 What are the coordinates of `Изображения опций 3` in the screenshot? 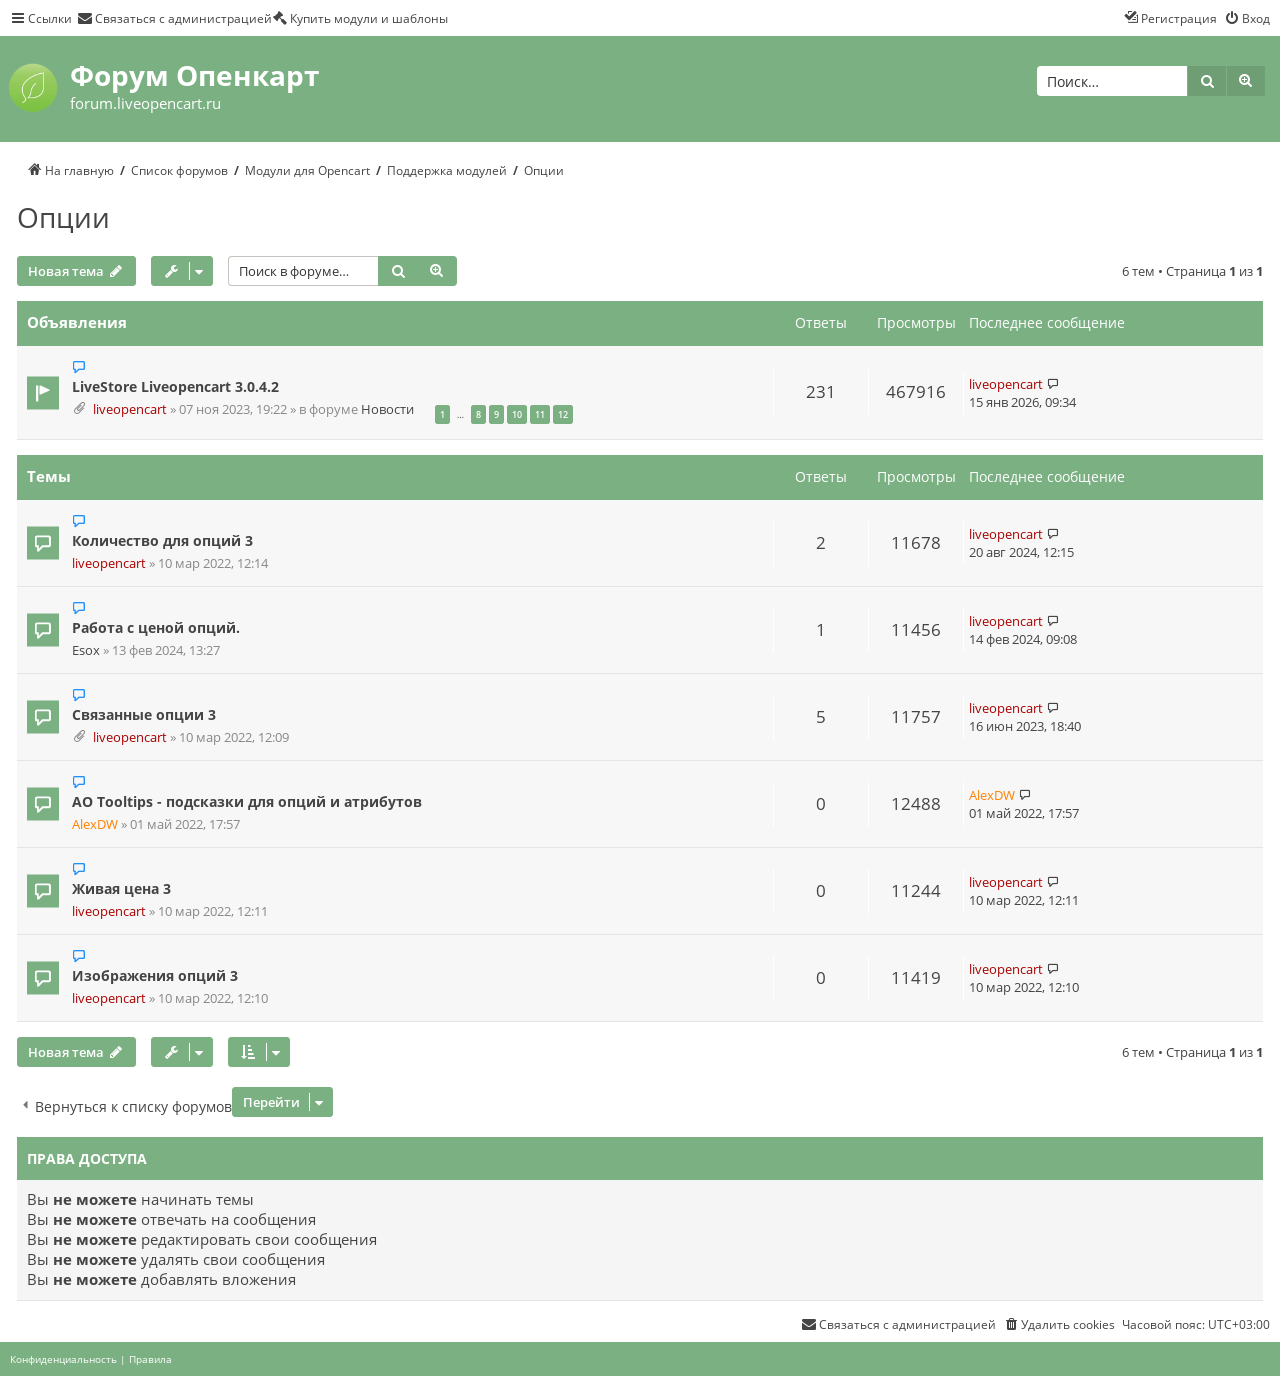 It's located at (155, 975).